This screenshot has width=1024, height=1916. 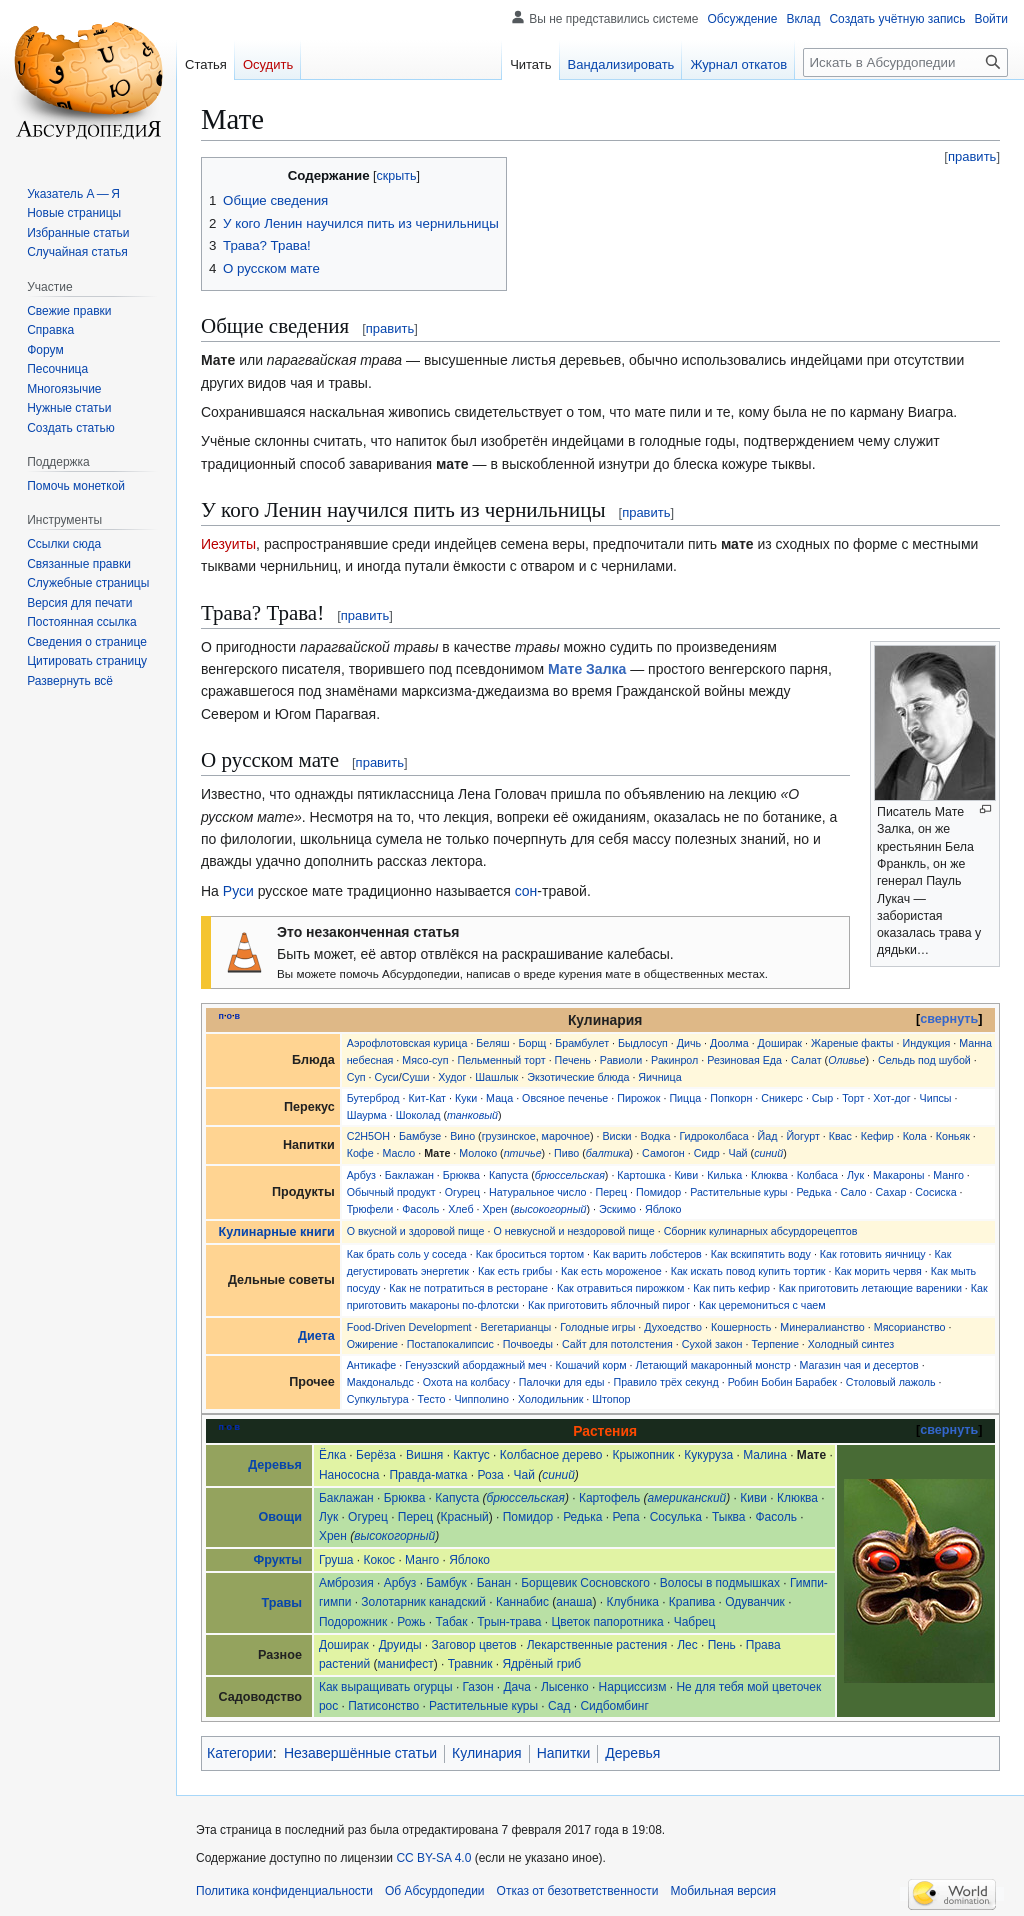 What do you see at coordinates (346, 1583) in the screenshot?
I see `Амброзия` at bounding box center [346, 1583].